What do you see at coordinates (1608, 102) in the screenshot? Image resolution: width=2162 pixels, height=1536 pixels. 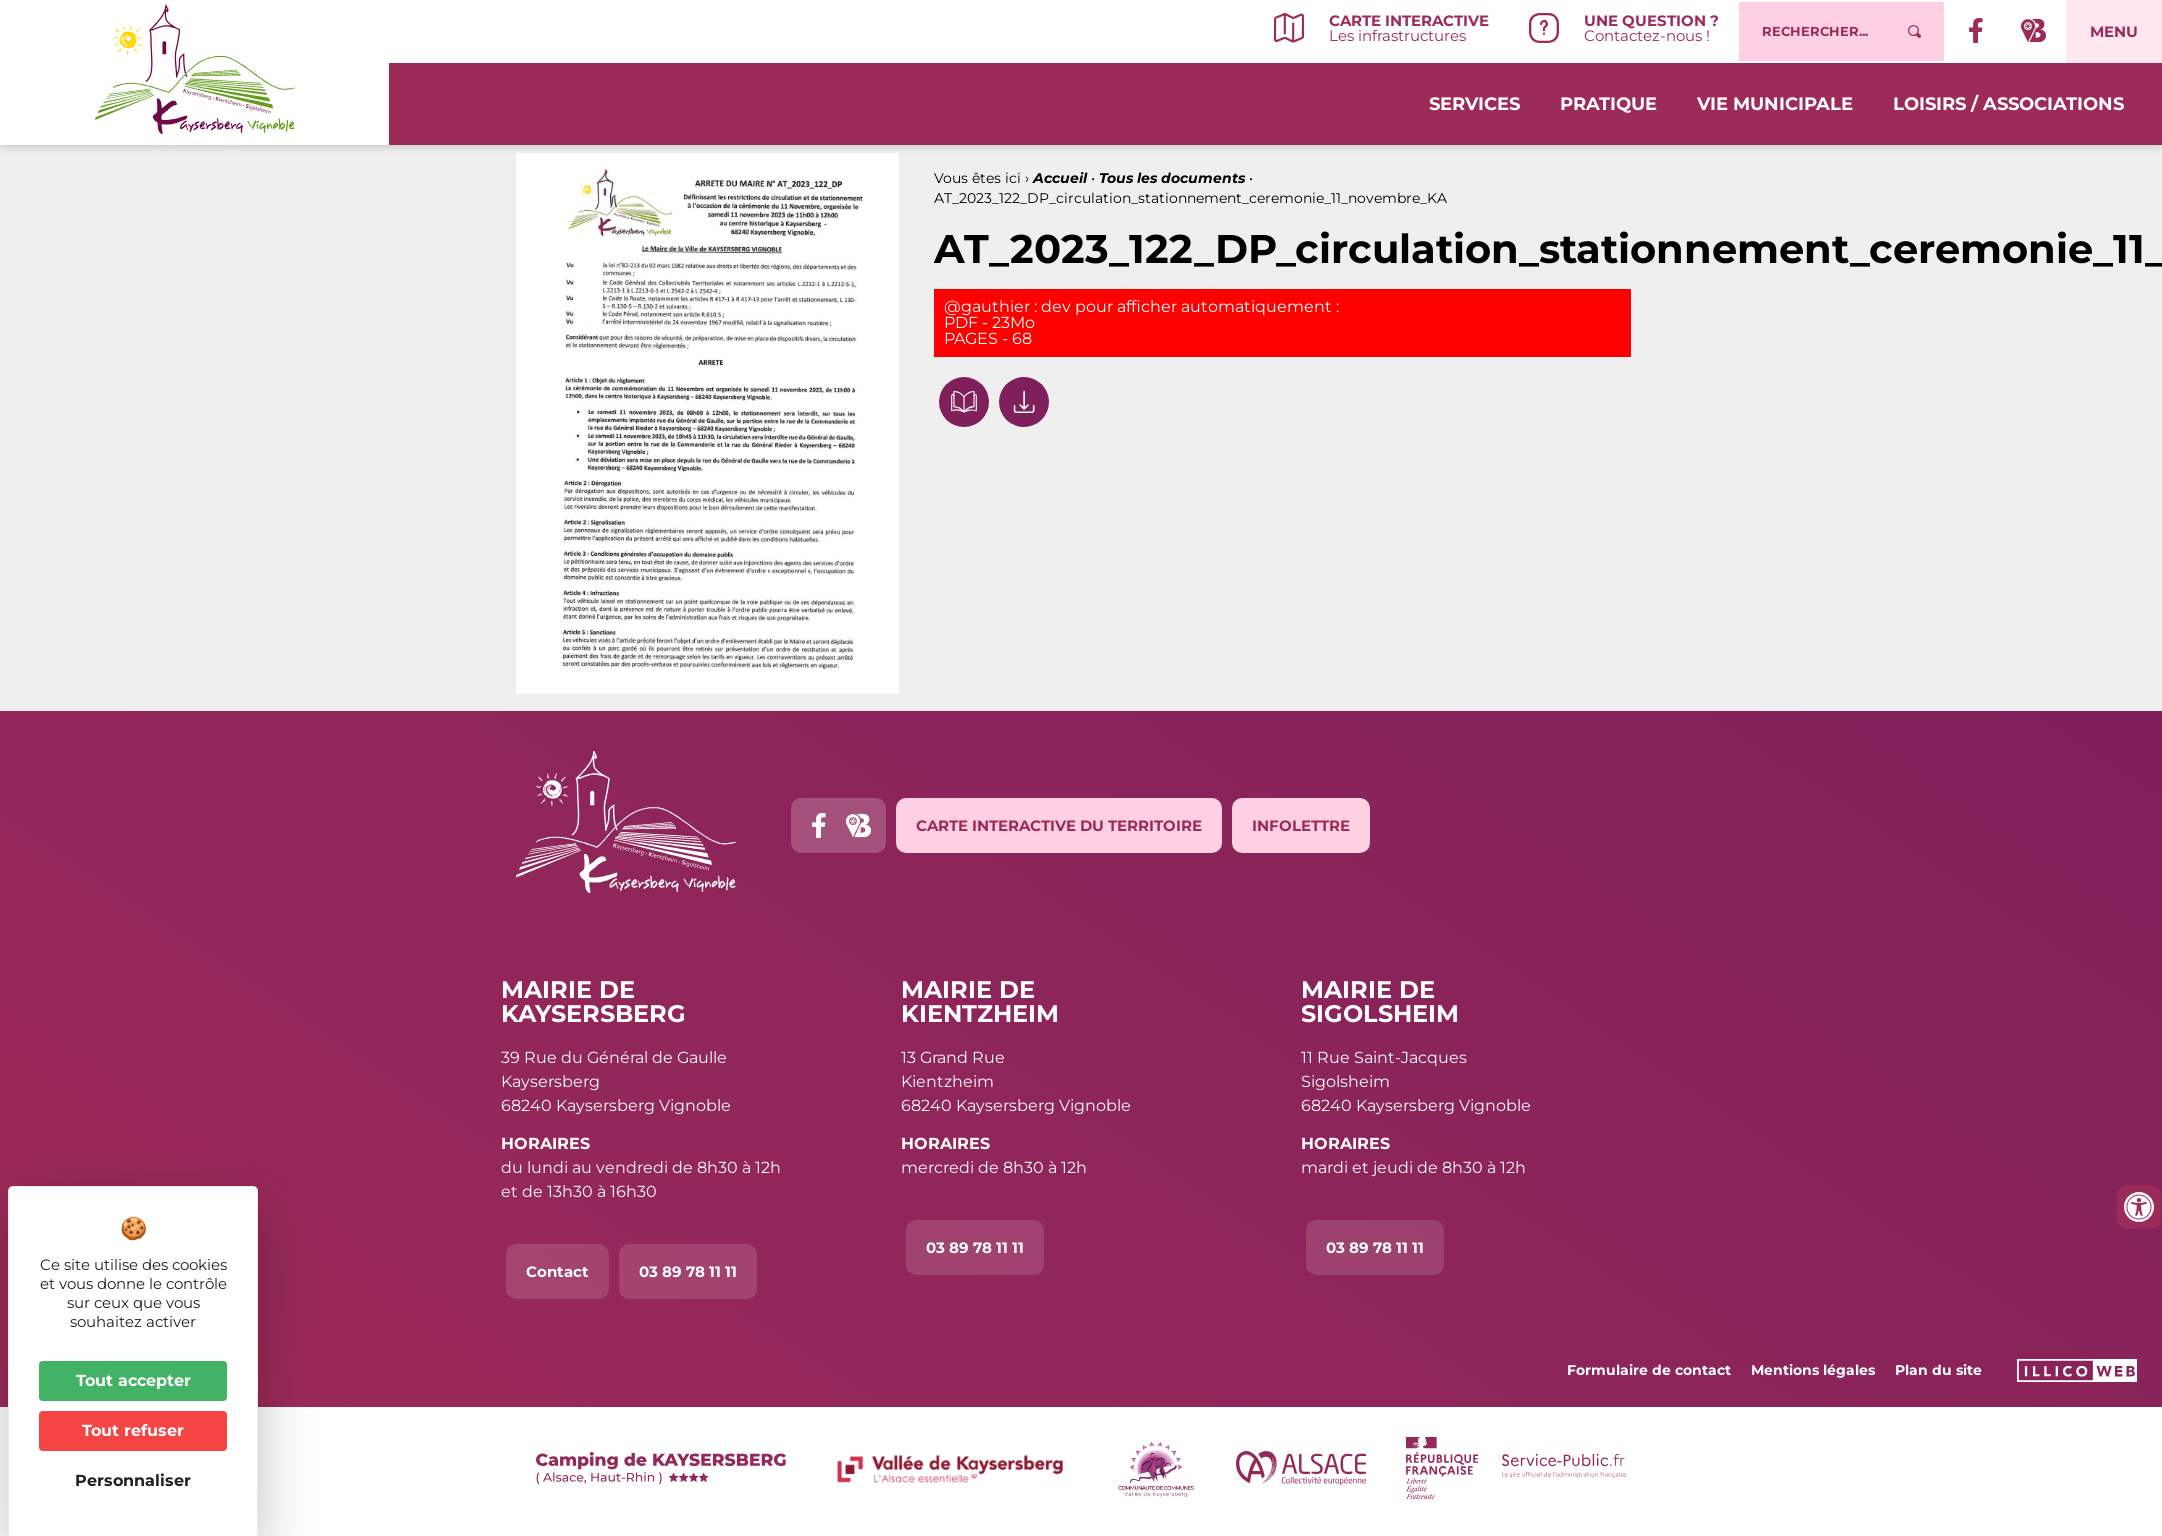 I see `Pratique` at bounding box center [1608, 102].